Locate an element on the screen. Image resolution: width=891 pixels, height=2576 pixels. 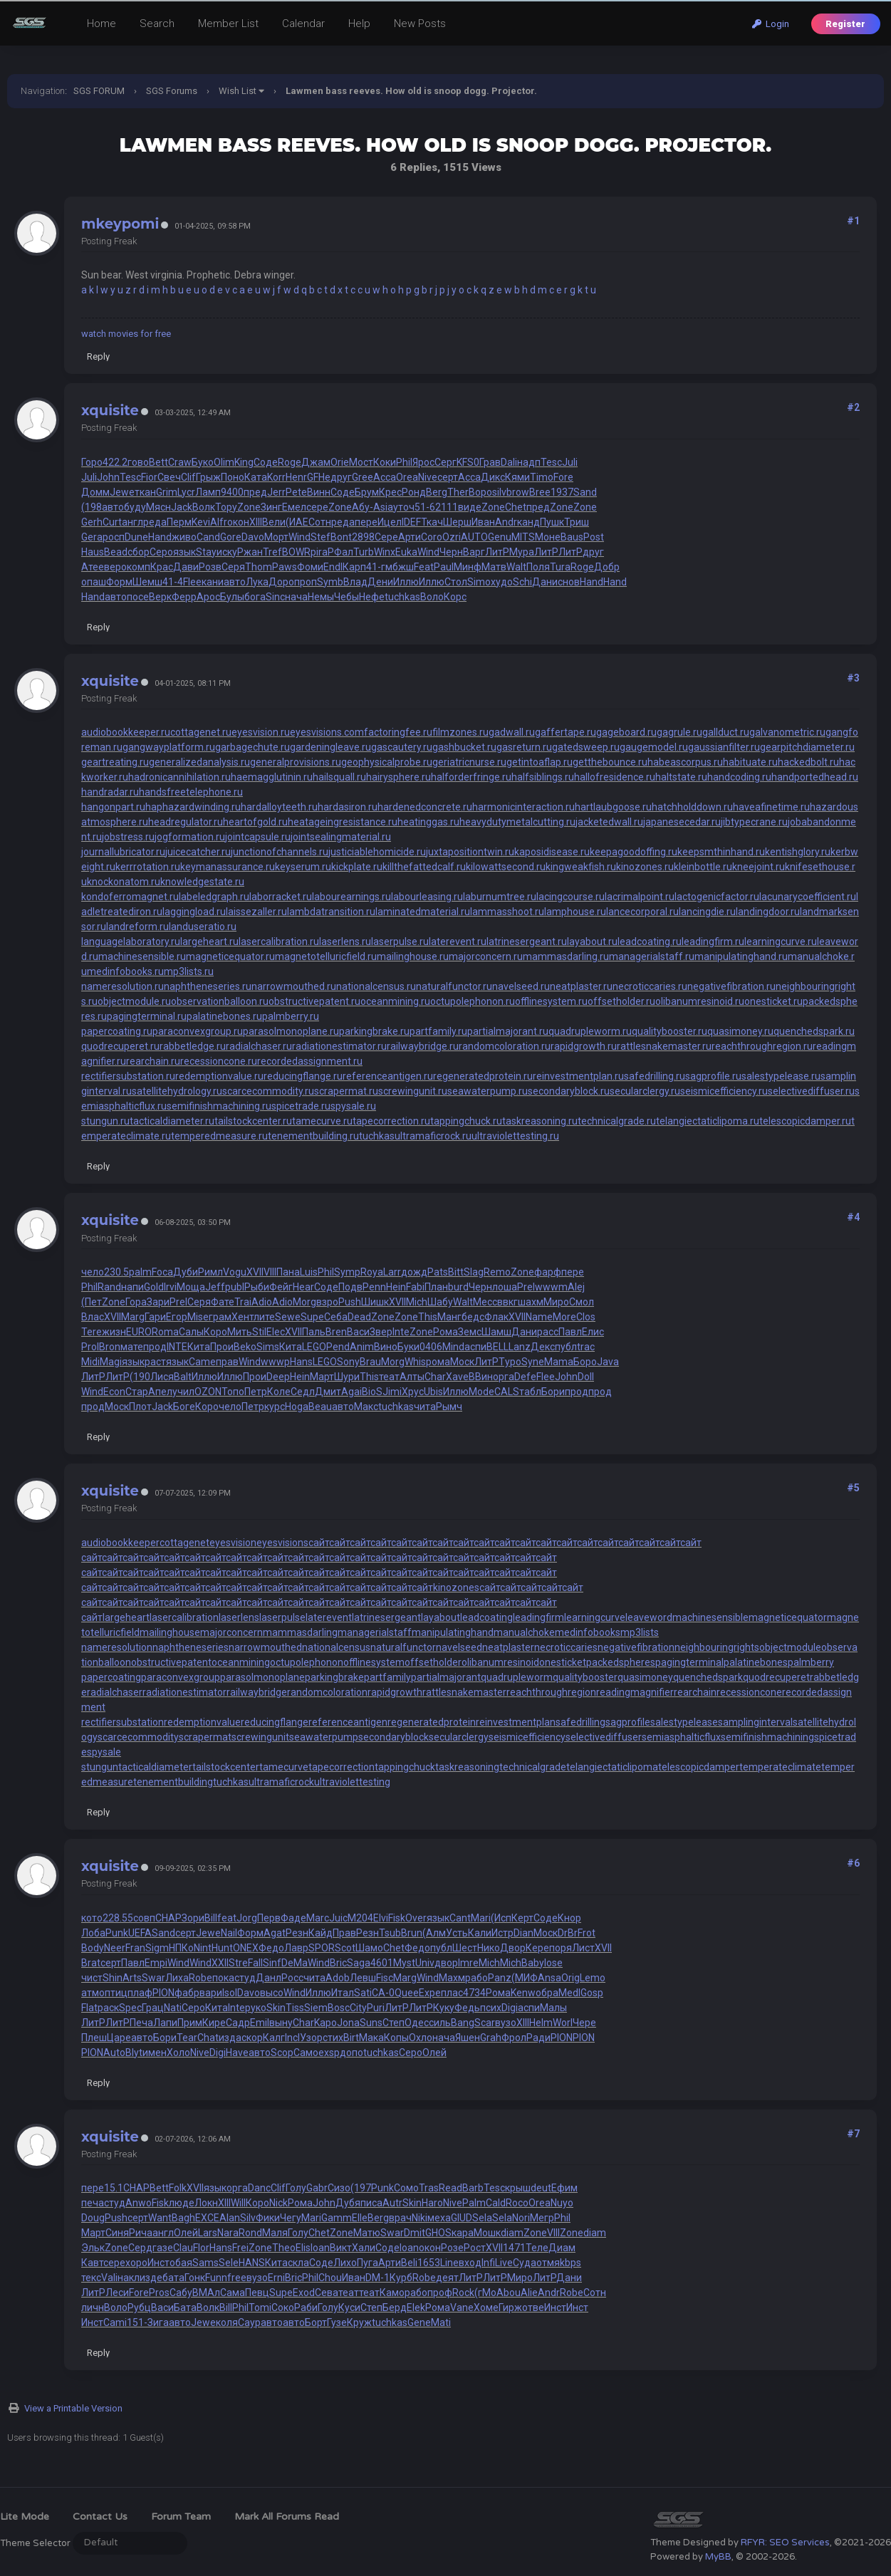
51-6 is located at coordinates (425, 507).